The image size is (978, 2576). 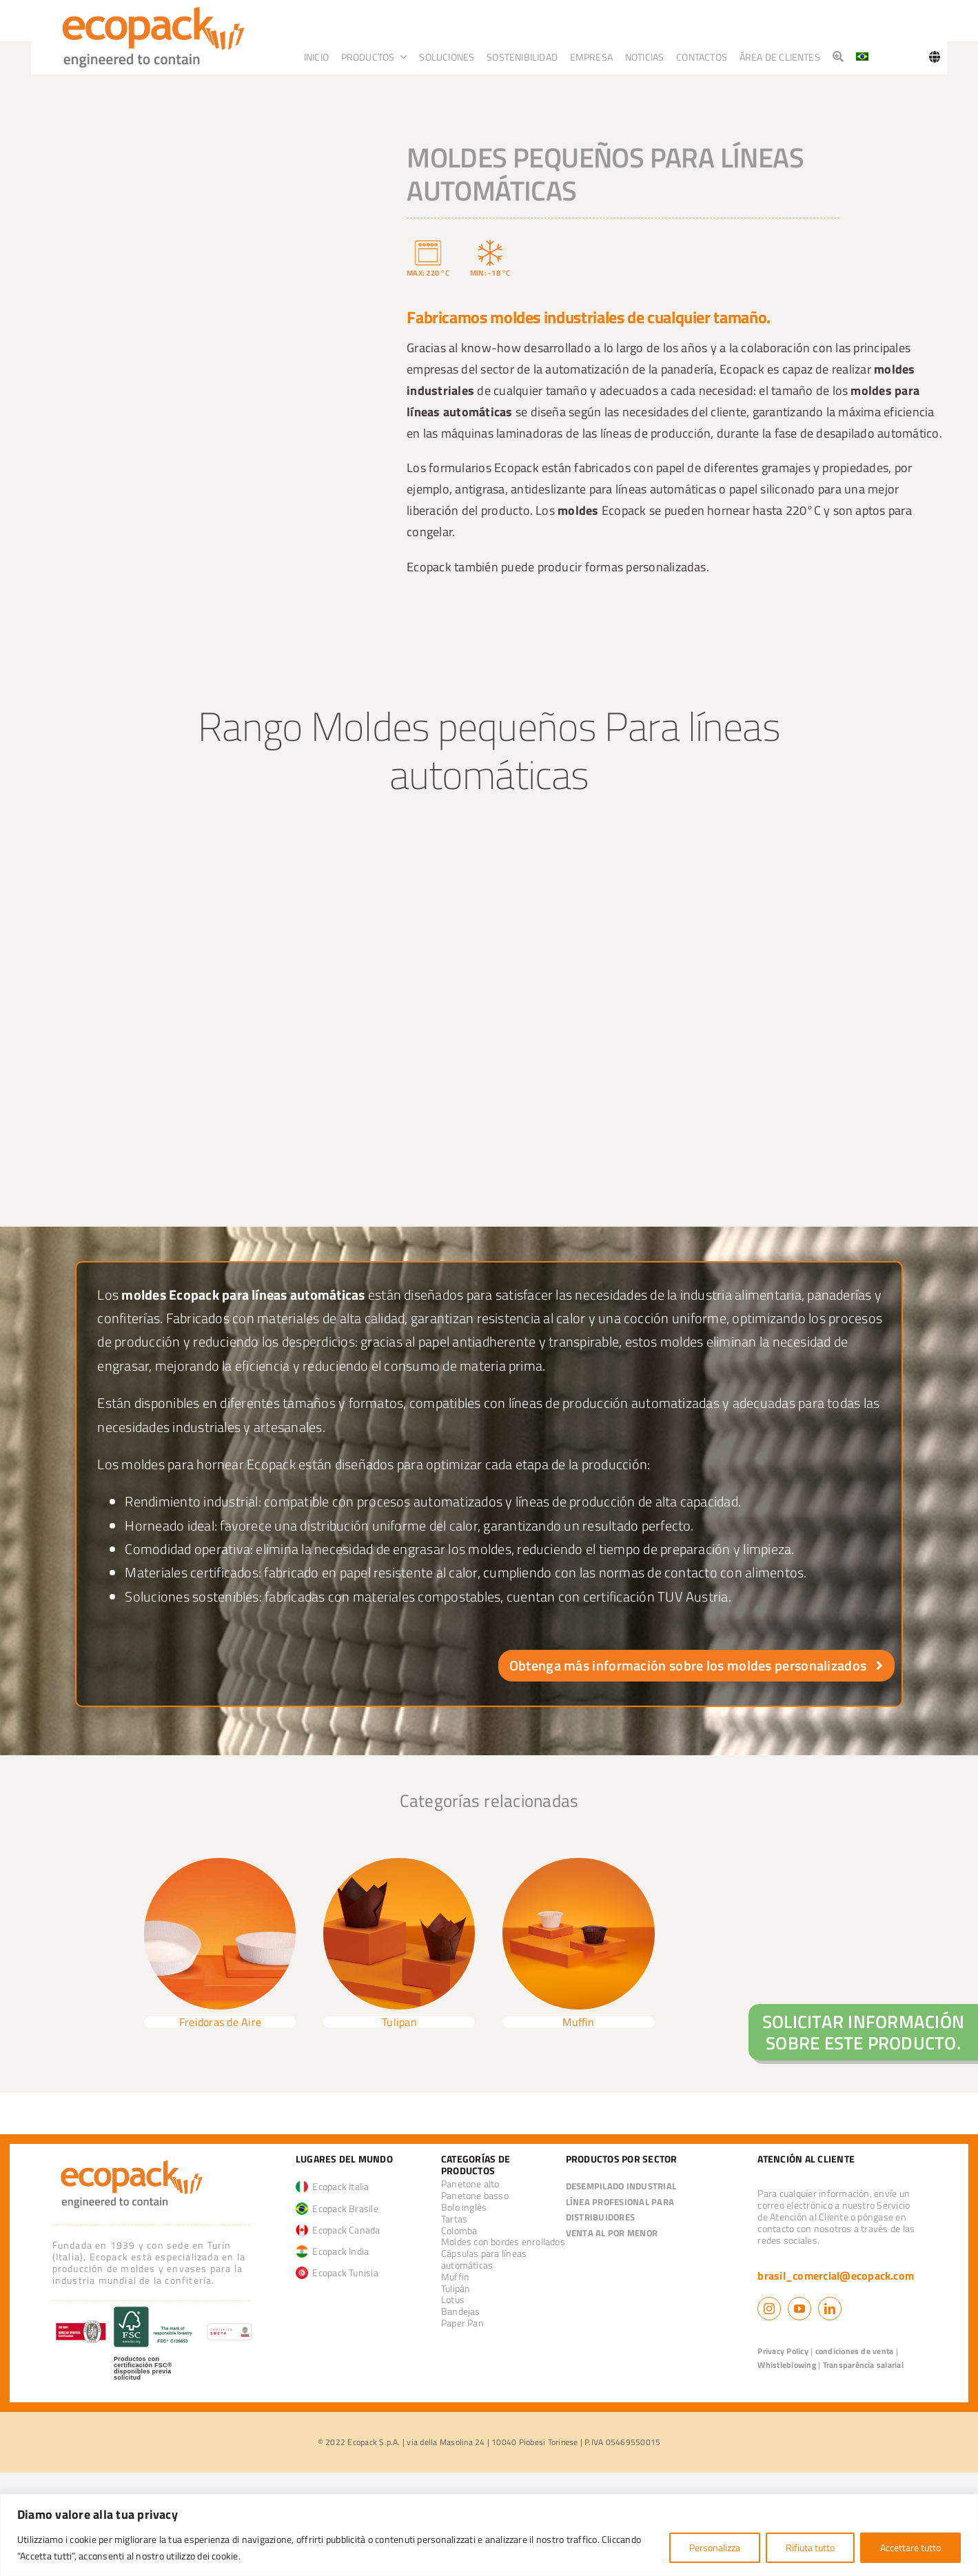 What do you see at coordinates (578, 1863) in the screenshot?
I see `[Muffin]` at bounding box center [578, 1863].